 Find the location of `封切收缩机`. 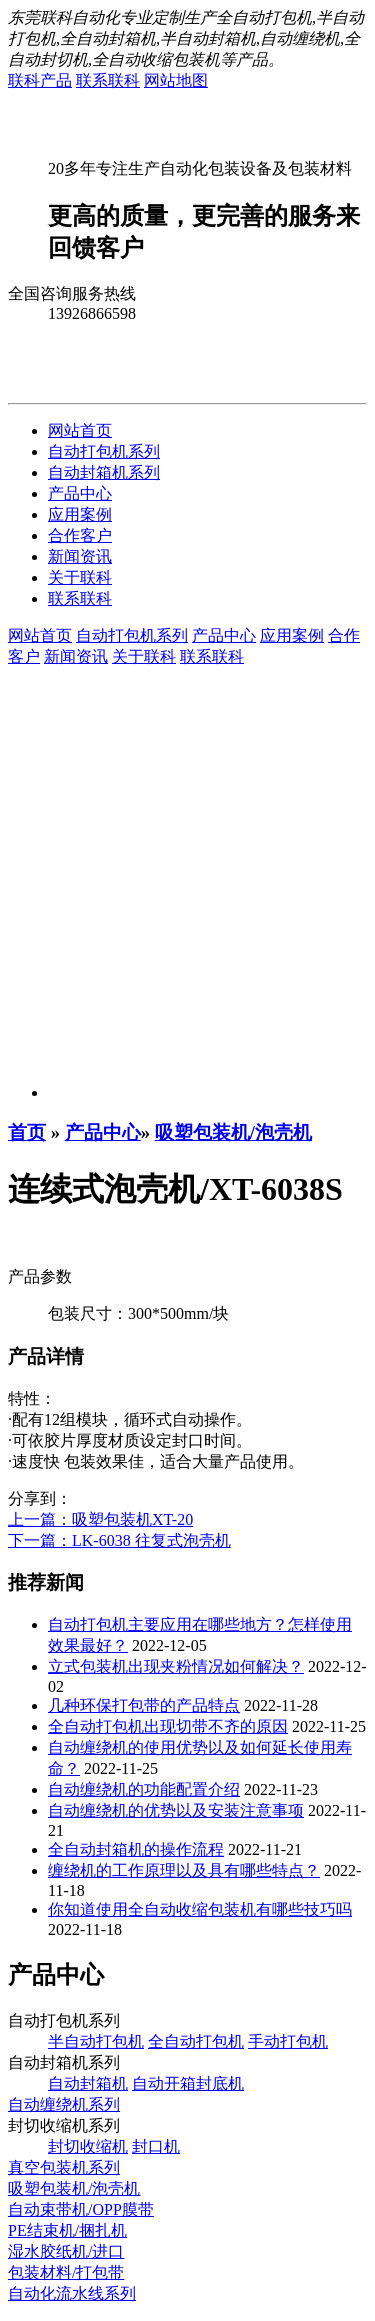

封切收缩机 is located at coordinates (88, 2146).